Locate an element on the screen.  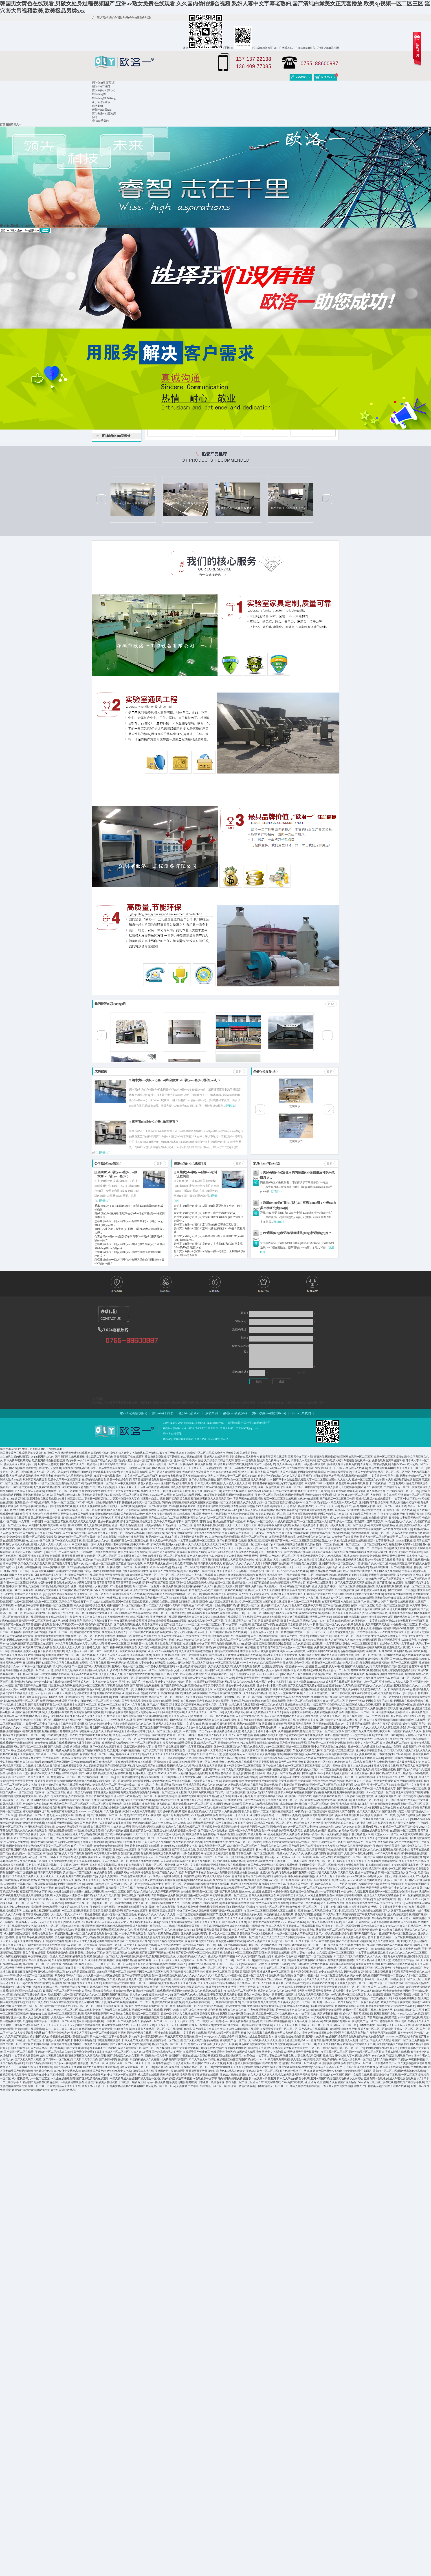
国产成人无码精品久久久电影 is located at coordinates (323, 1922).